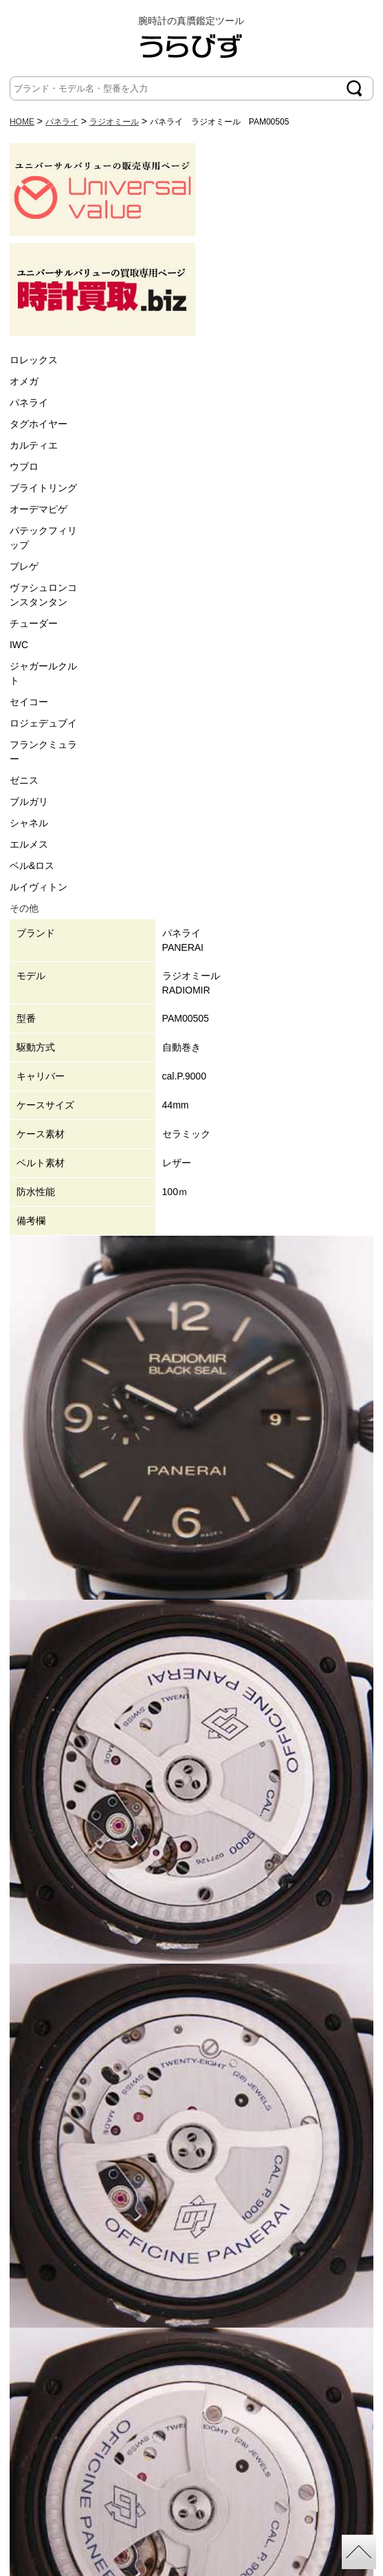 The image size is (383, 2576). What do you see at coordinates (24, 908) in the screenshot?
I see `その他` at bounding box center [24, 908].